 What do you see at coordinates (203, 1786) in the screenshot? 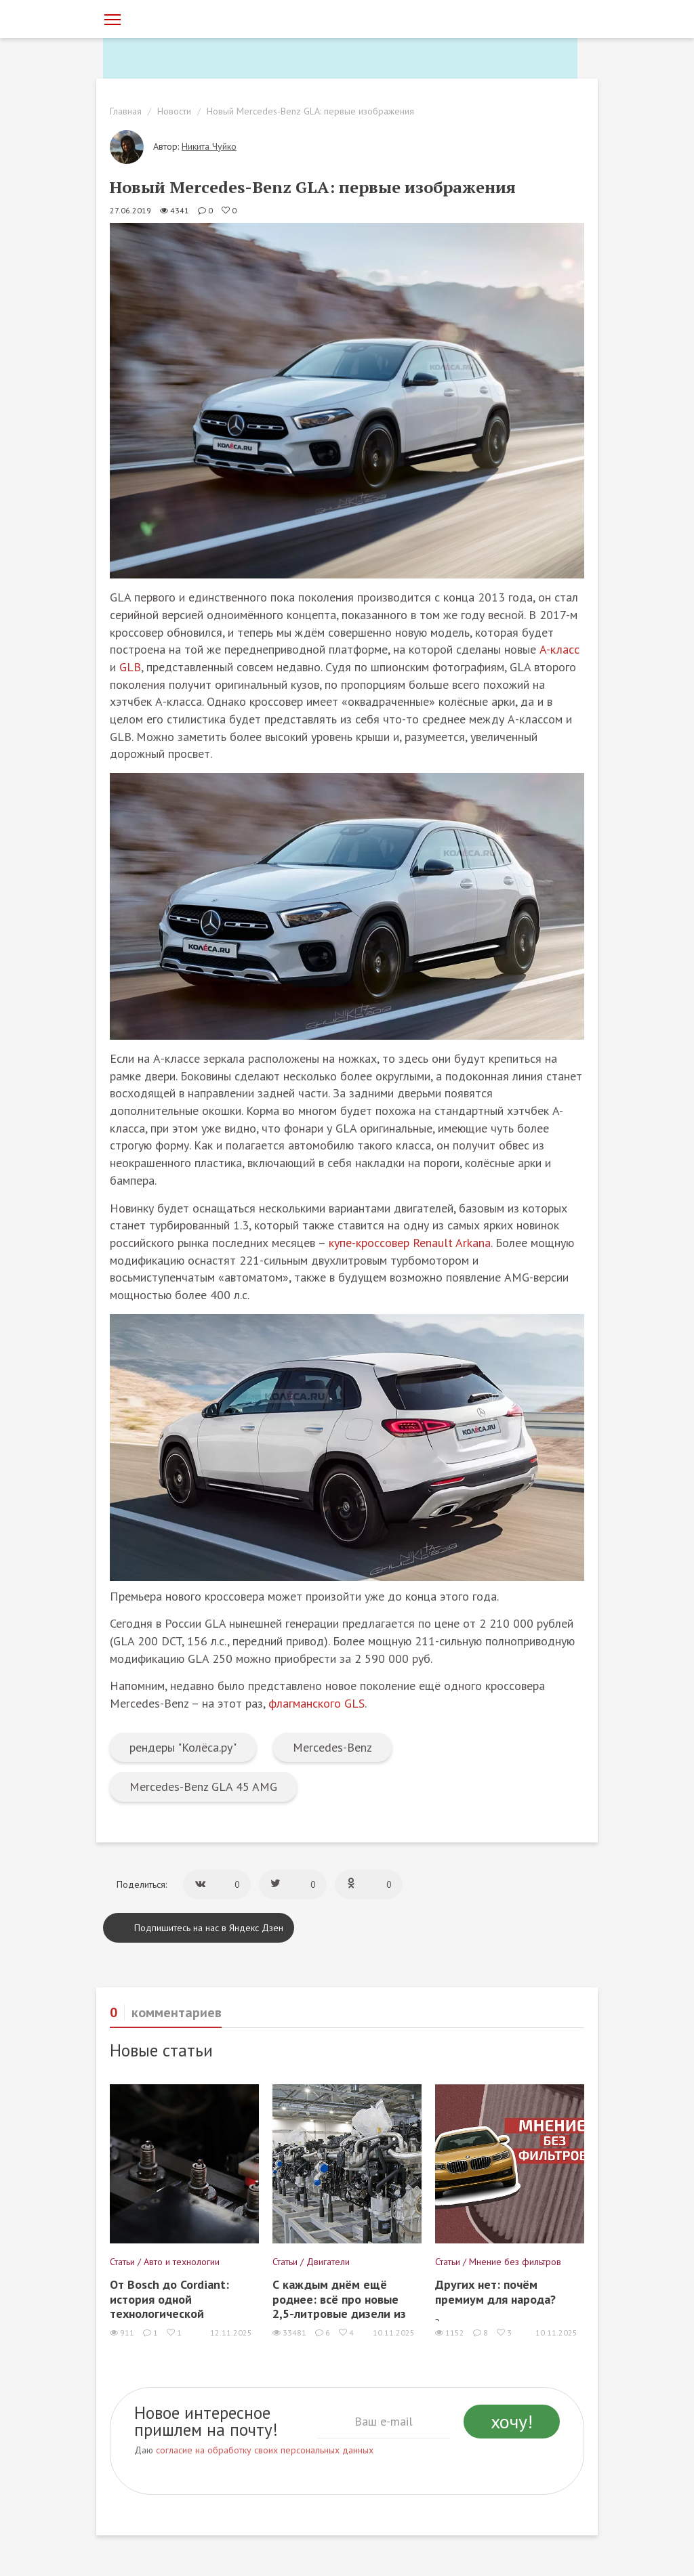
I see `Mercedes-Benz GLA 45 AMG` at bounding box center [203, 1786].